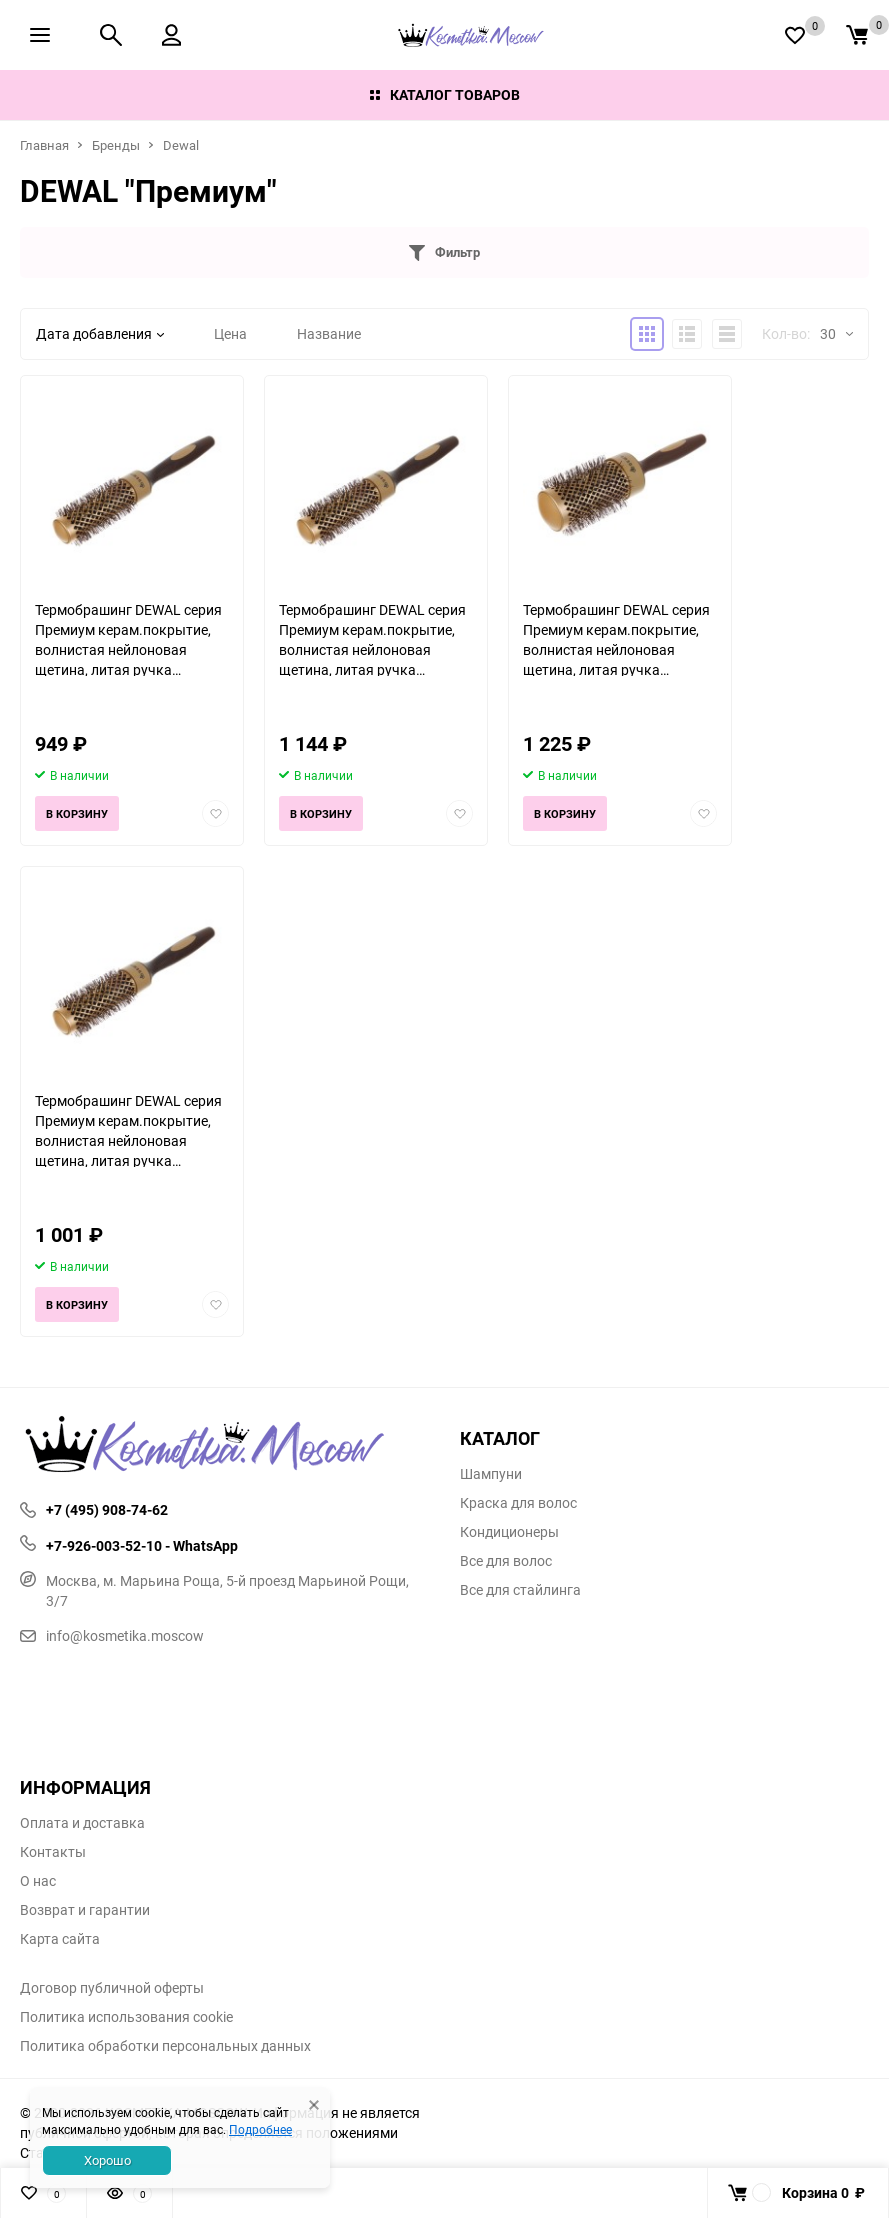 The image size is (889, 2218). I want to click on О нас, so click(38, 1881).